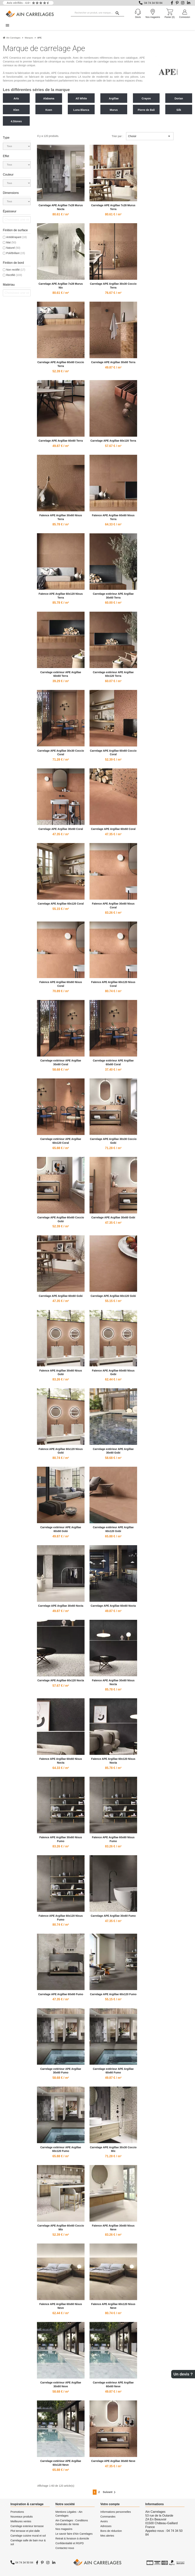  I want to click on [Rechercher un produit, une marque...], so click(97, 13).